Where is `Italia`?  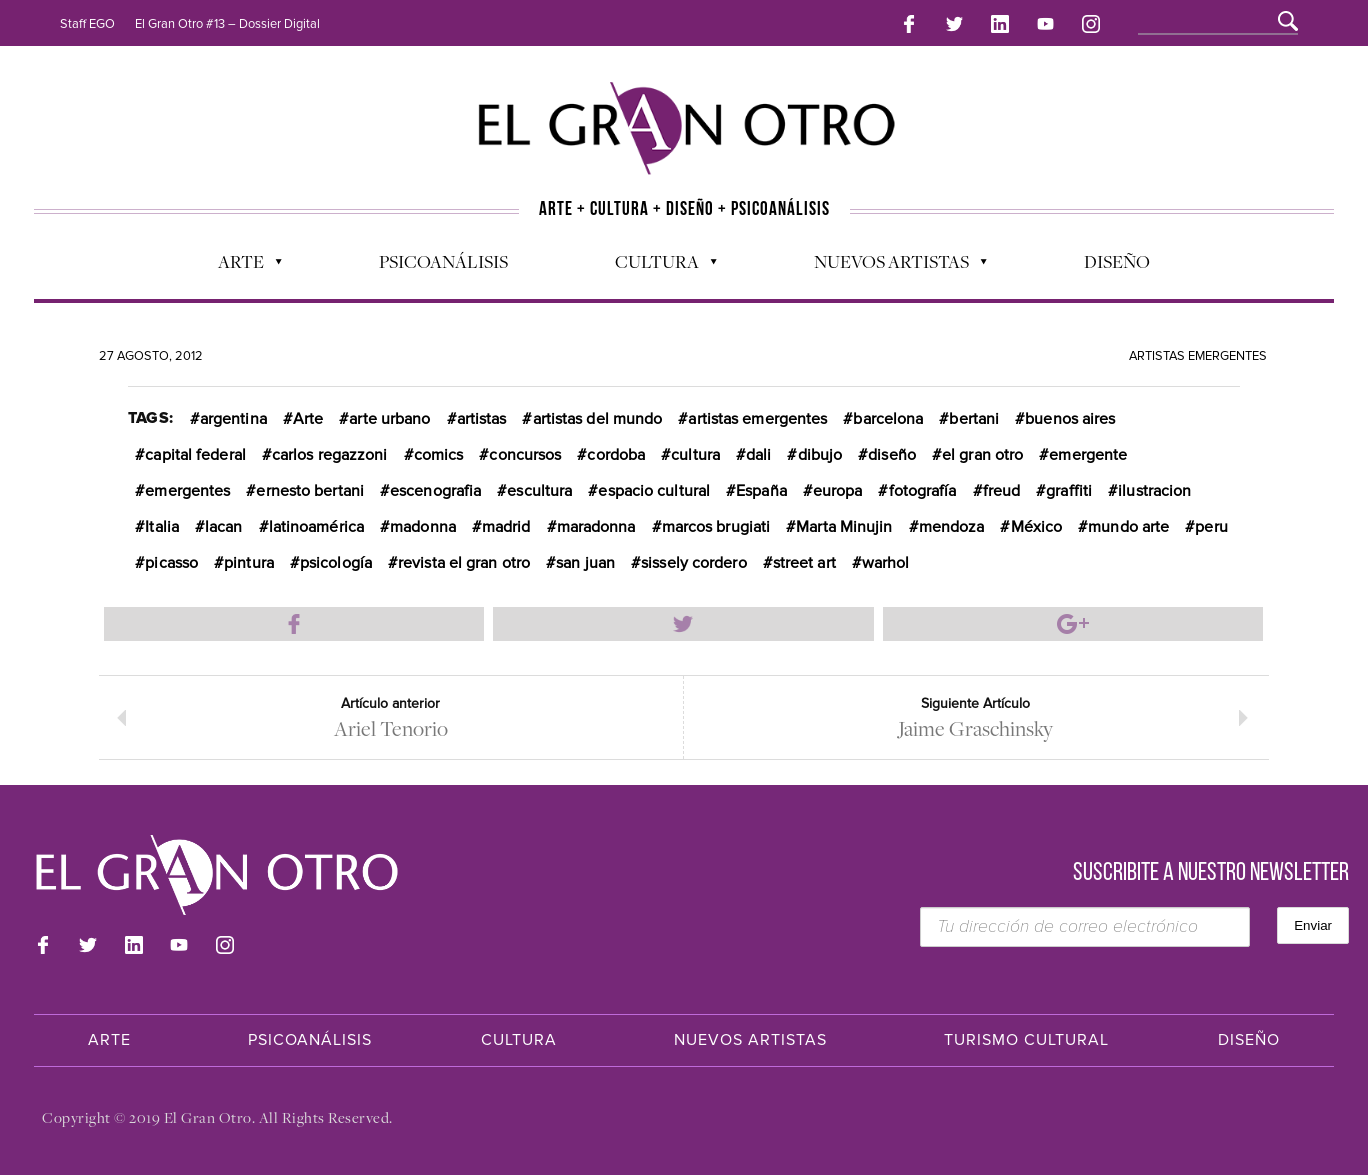
Italia is located at coordinates (162, 527).